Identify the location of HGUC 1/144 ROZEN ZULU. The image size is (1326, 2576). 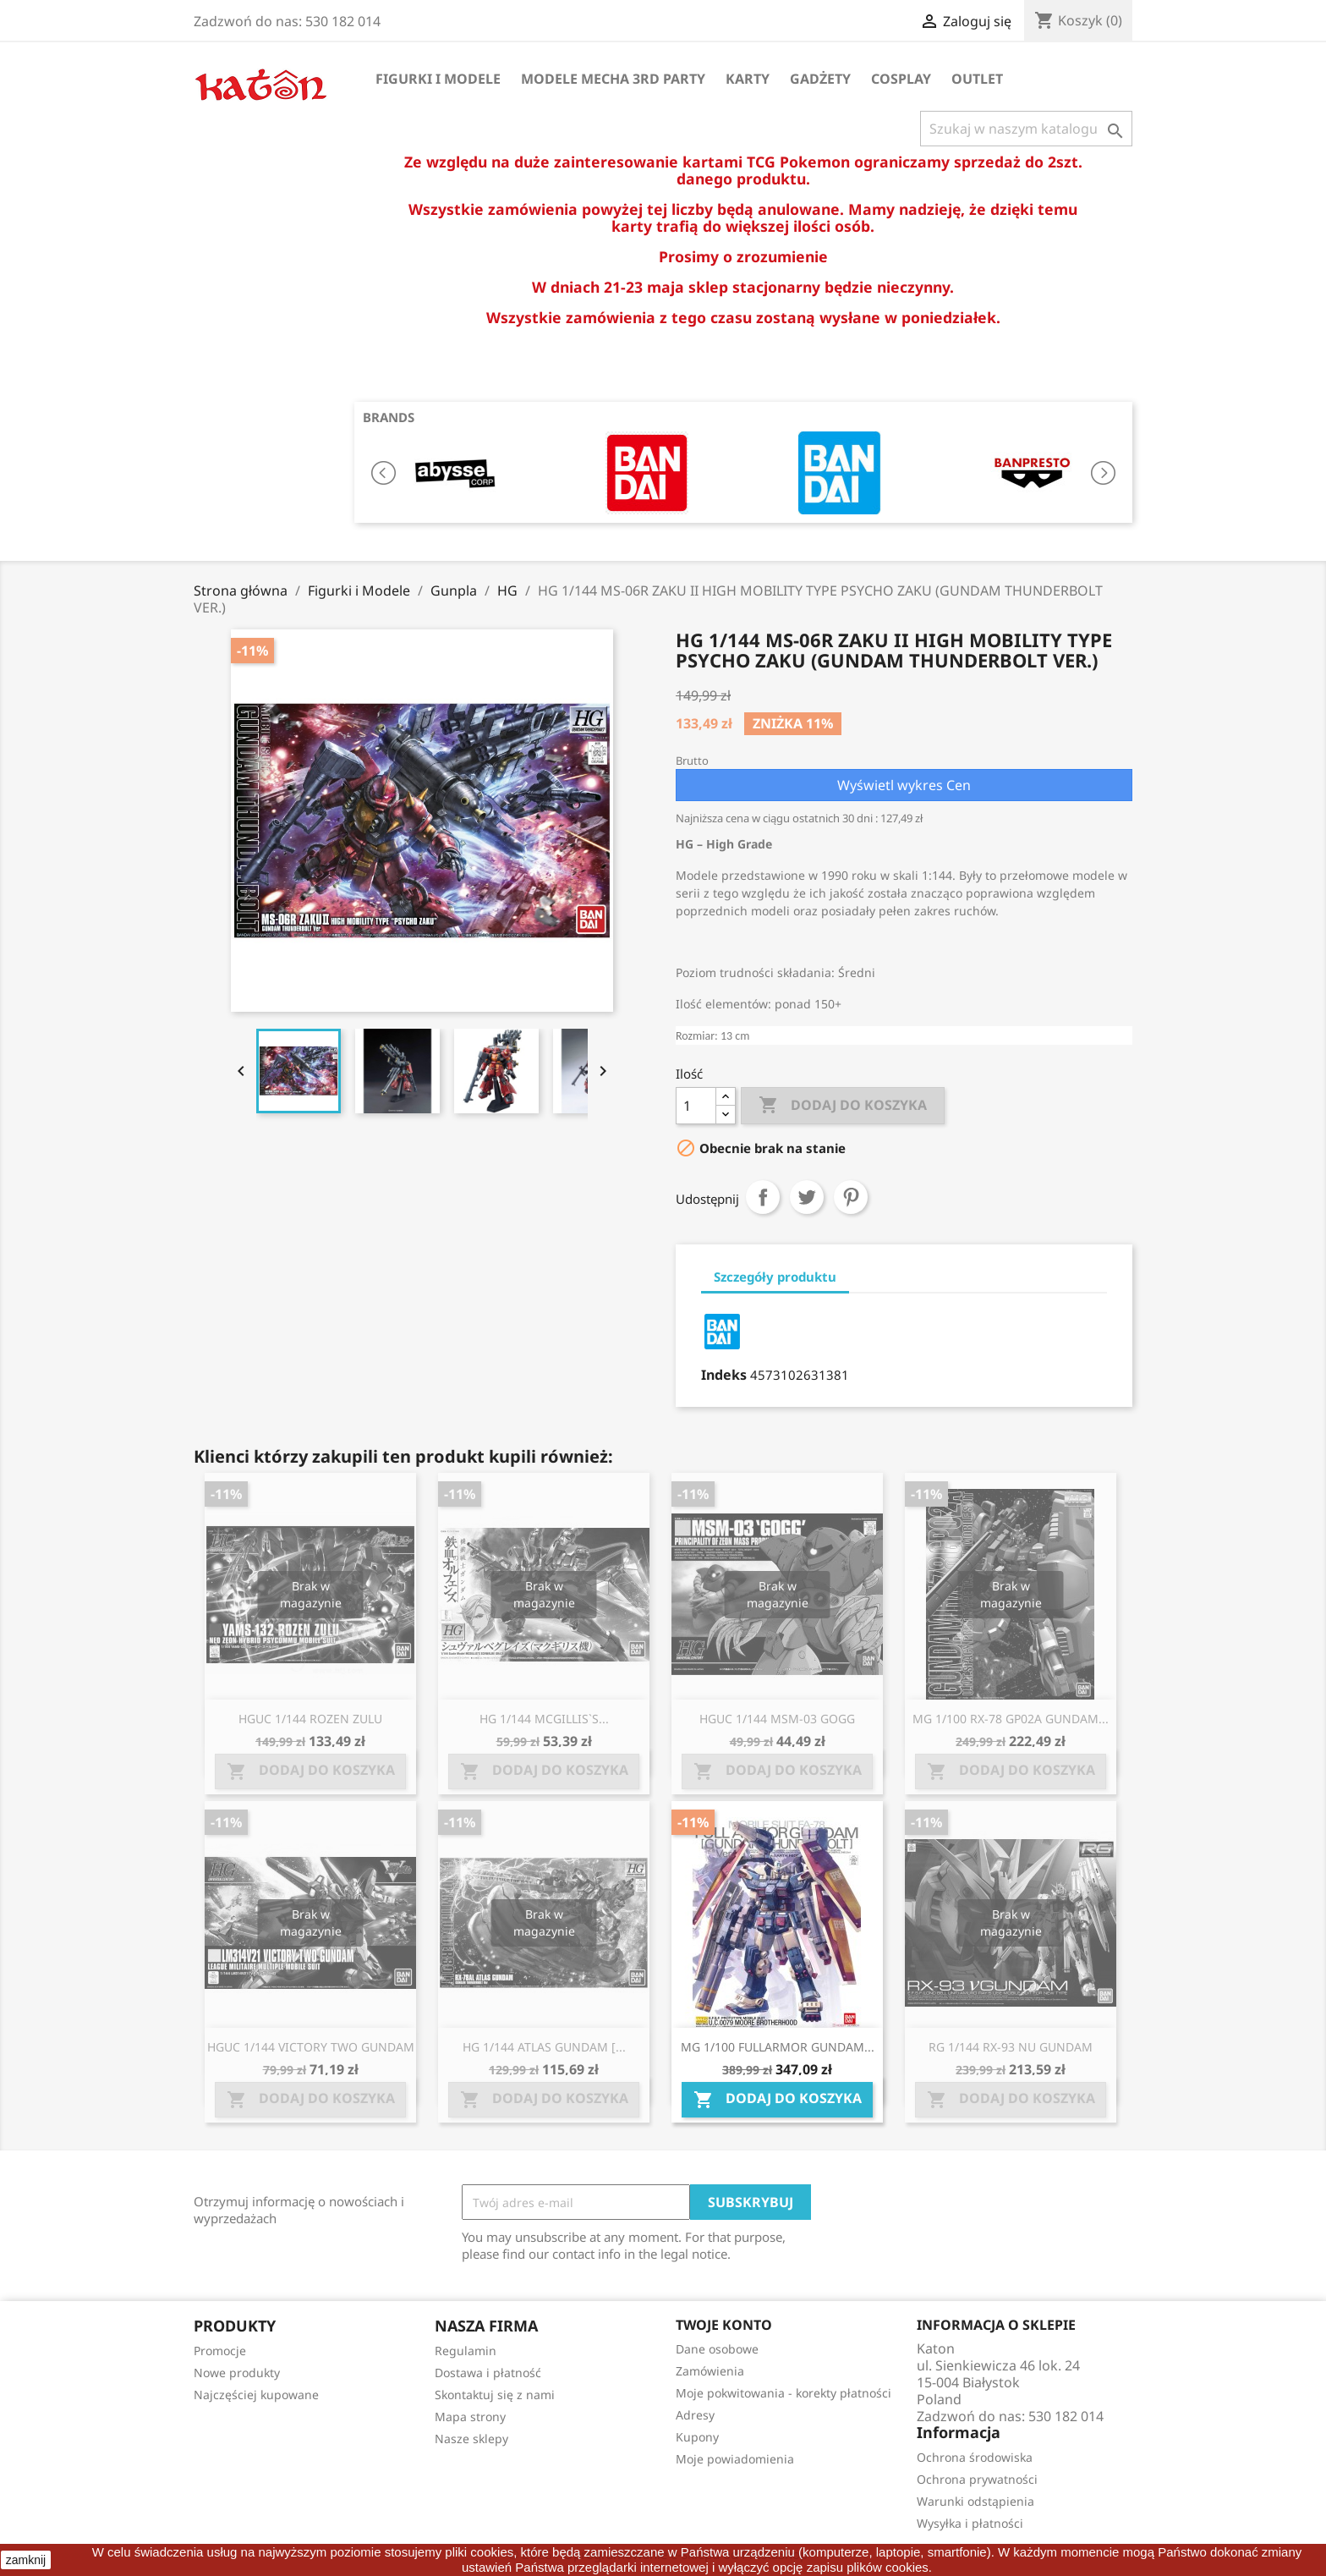
(310, 1719).